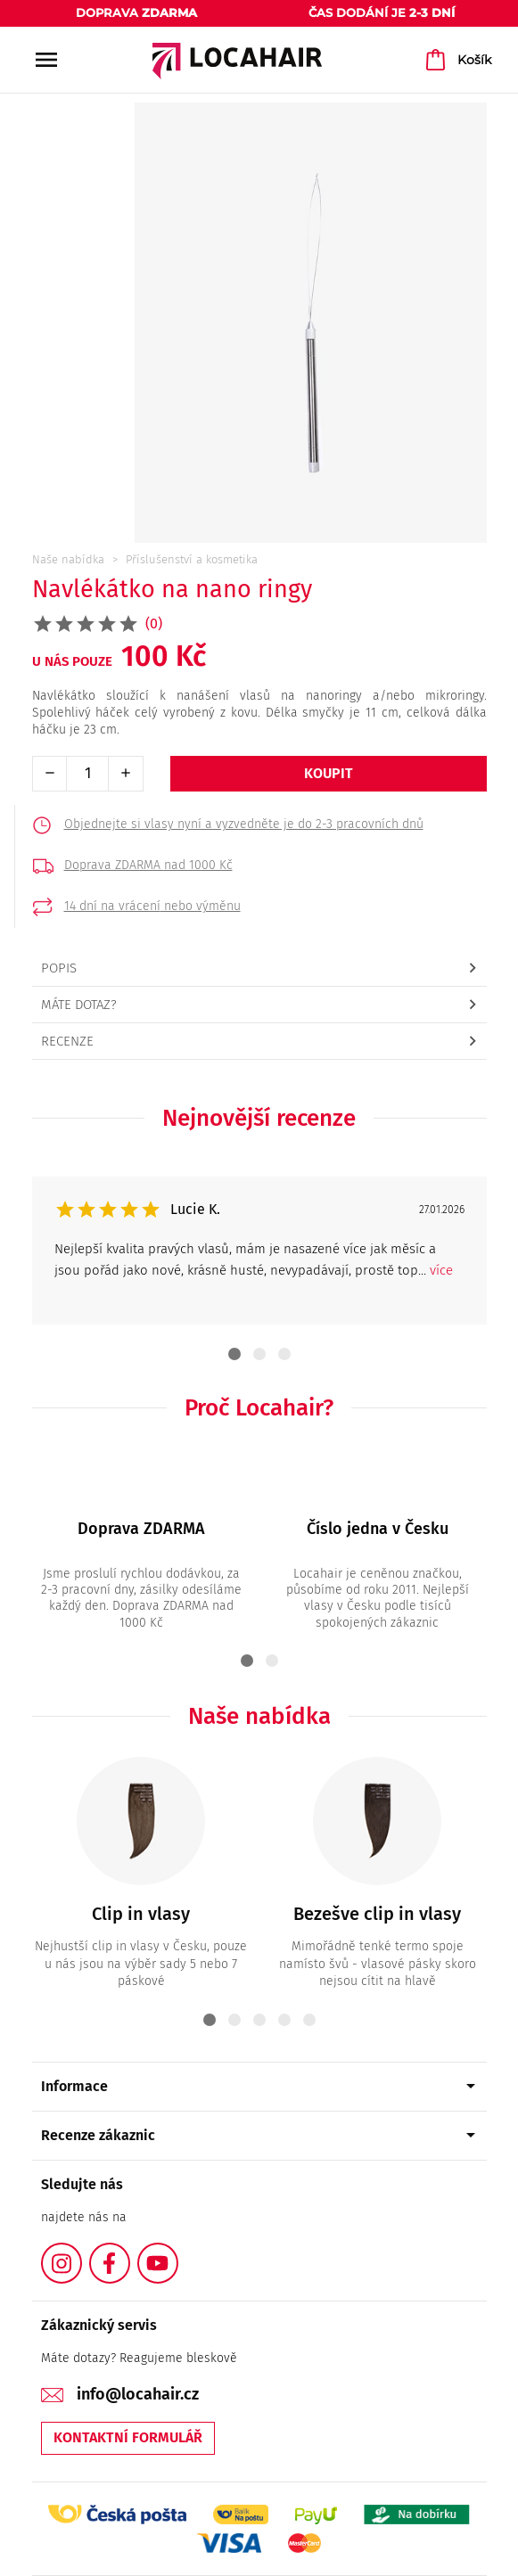 The height and width of the screenshot is (2576, 518). I want to click on Facebook, so click(129, 2252).